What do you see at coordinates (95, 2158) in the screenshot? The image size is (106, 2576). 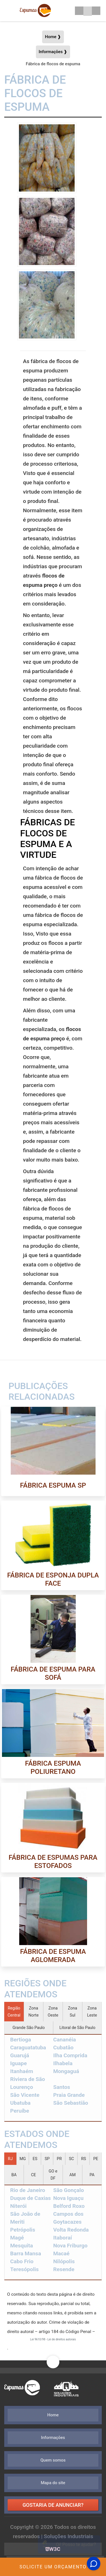 I see `PE` at bounding box center [95, 2158].